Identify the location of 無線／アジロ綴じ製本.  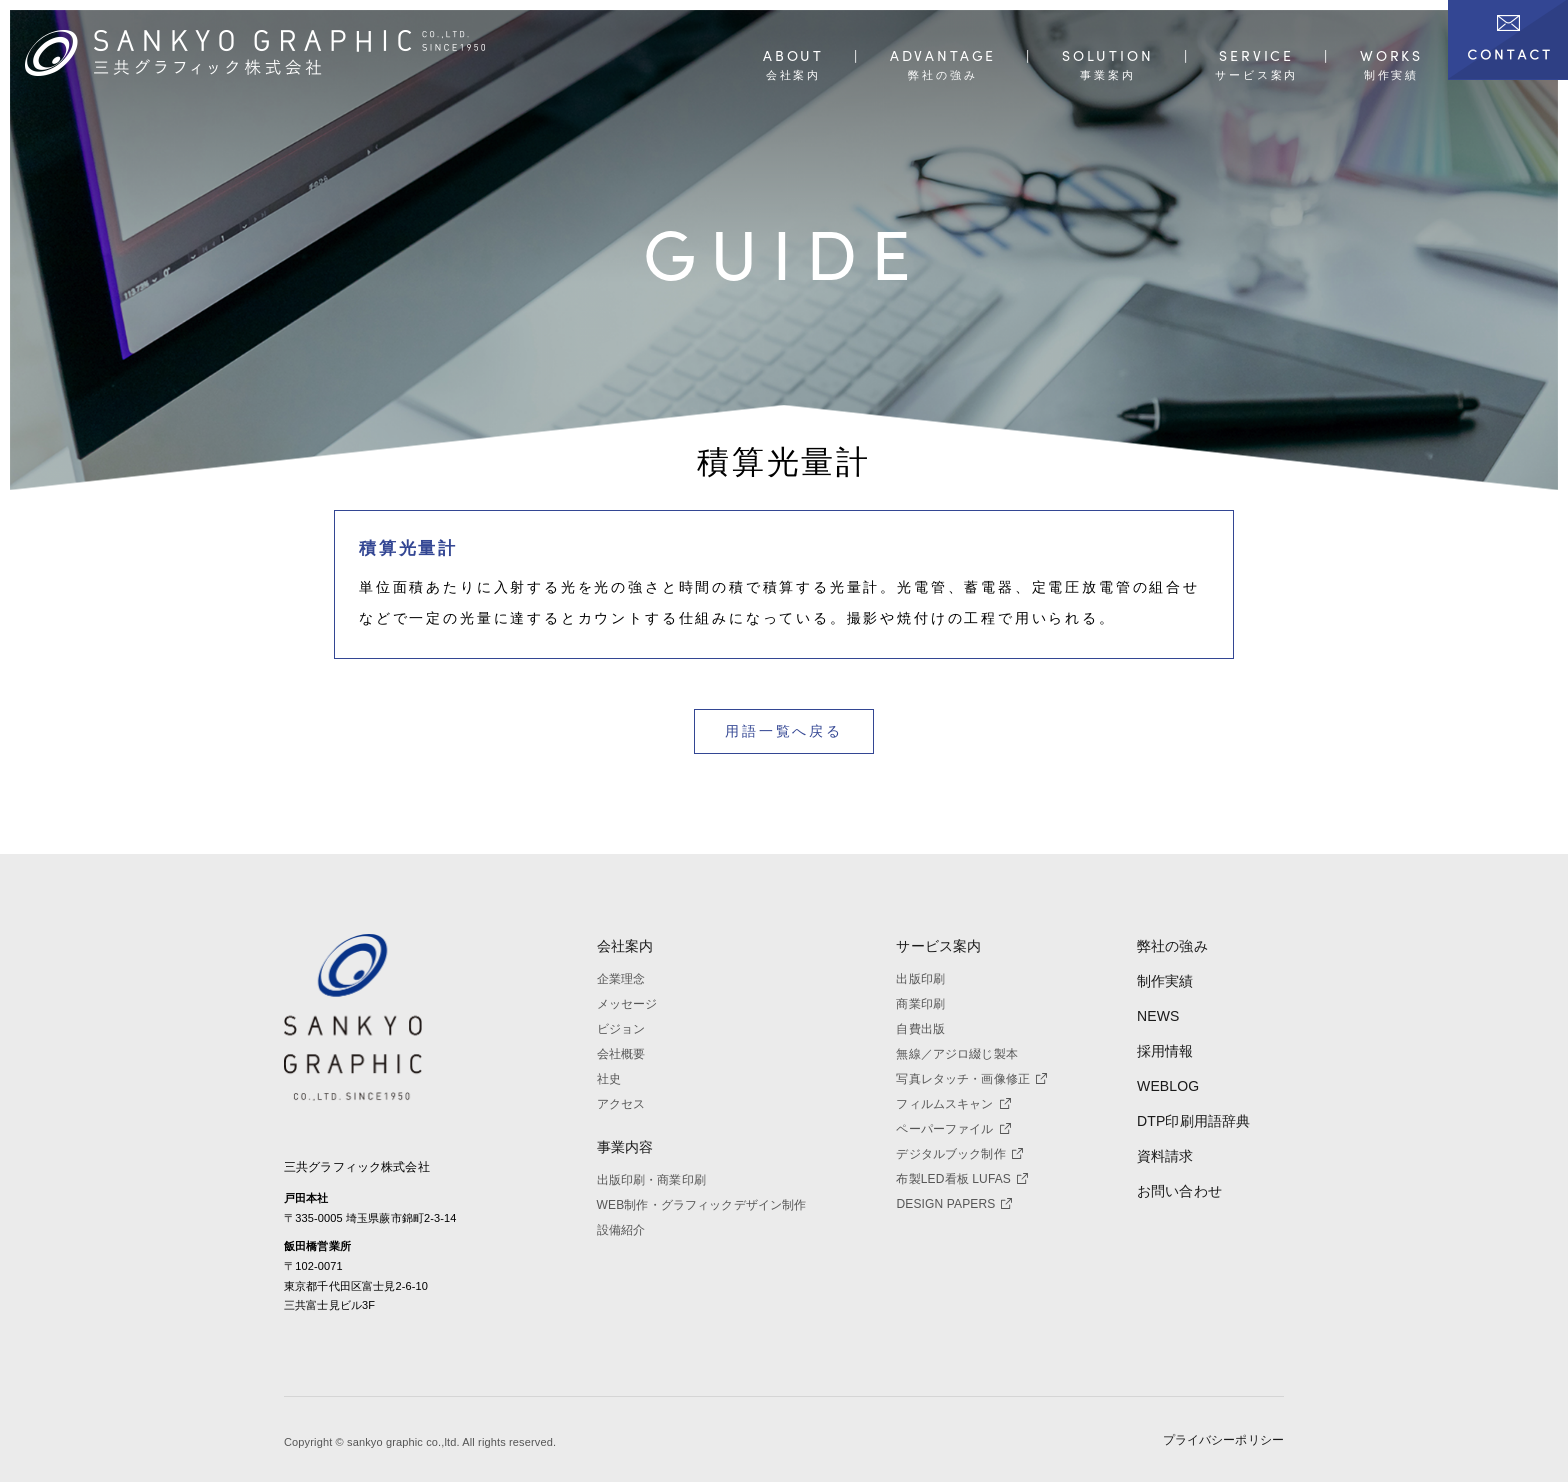
(956, 1054).